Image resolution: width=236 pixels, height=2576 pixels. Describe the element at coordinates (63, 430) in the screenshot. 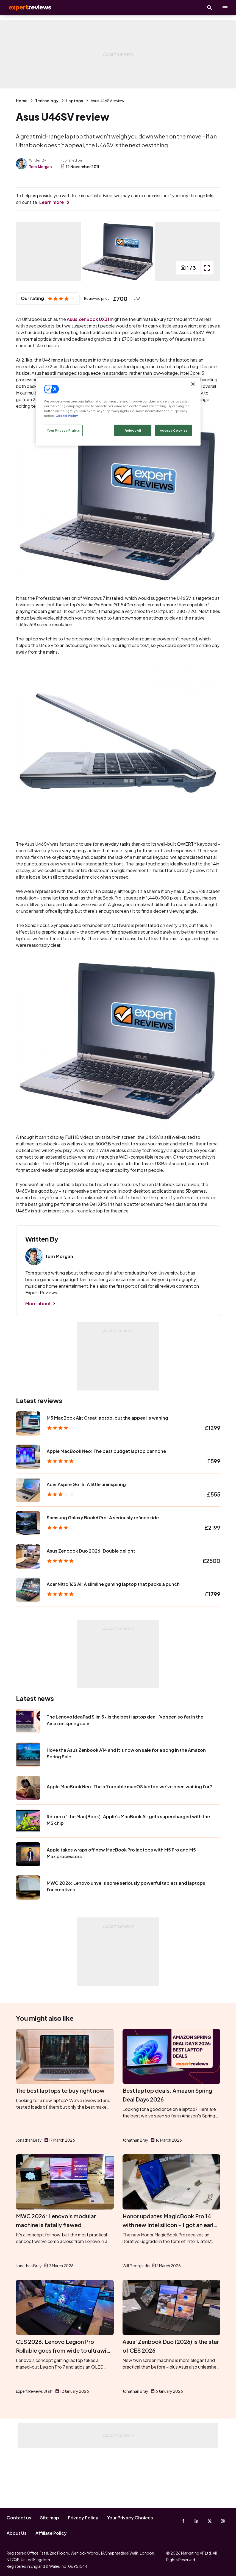

I see `Your Privacy Rights [Your Privacy Rights, Opens the preference center dialog]` at that location.